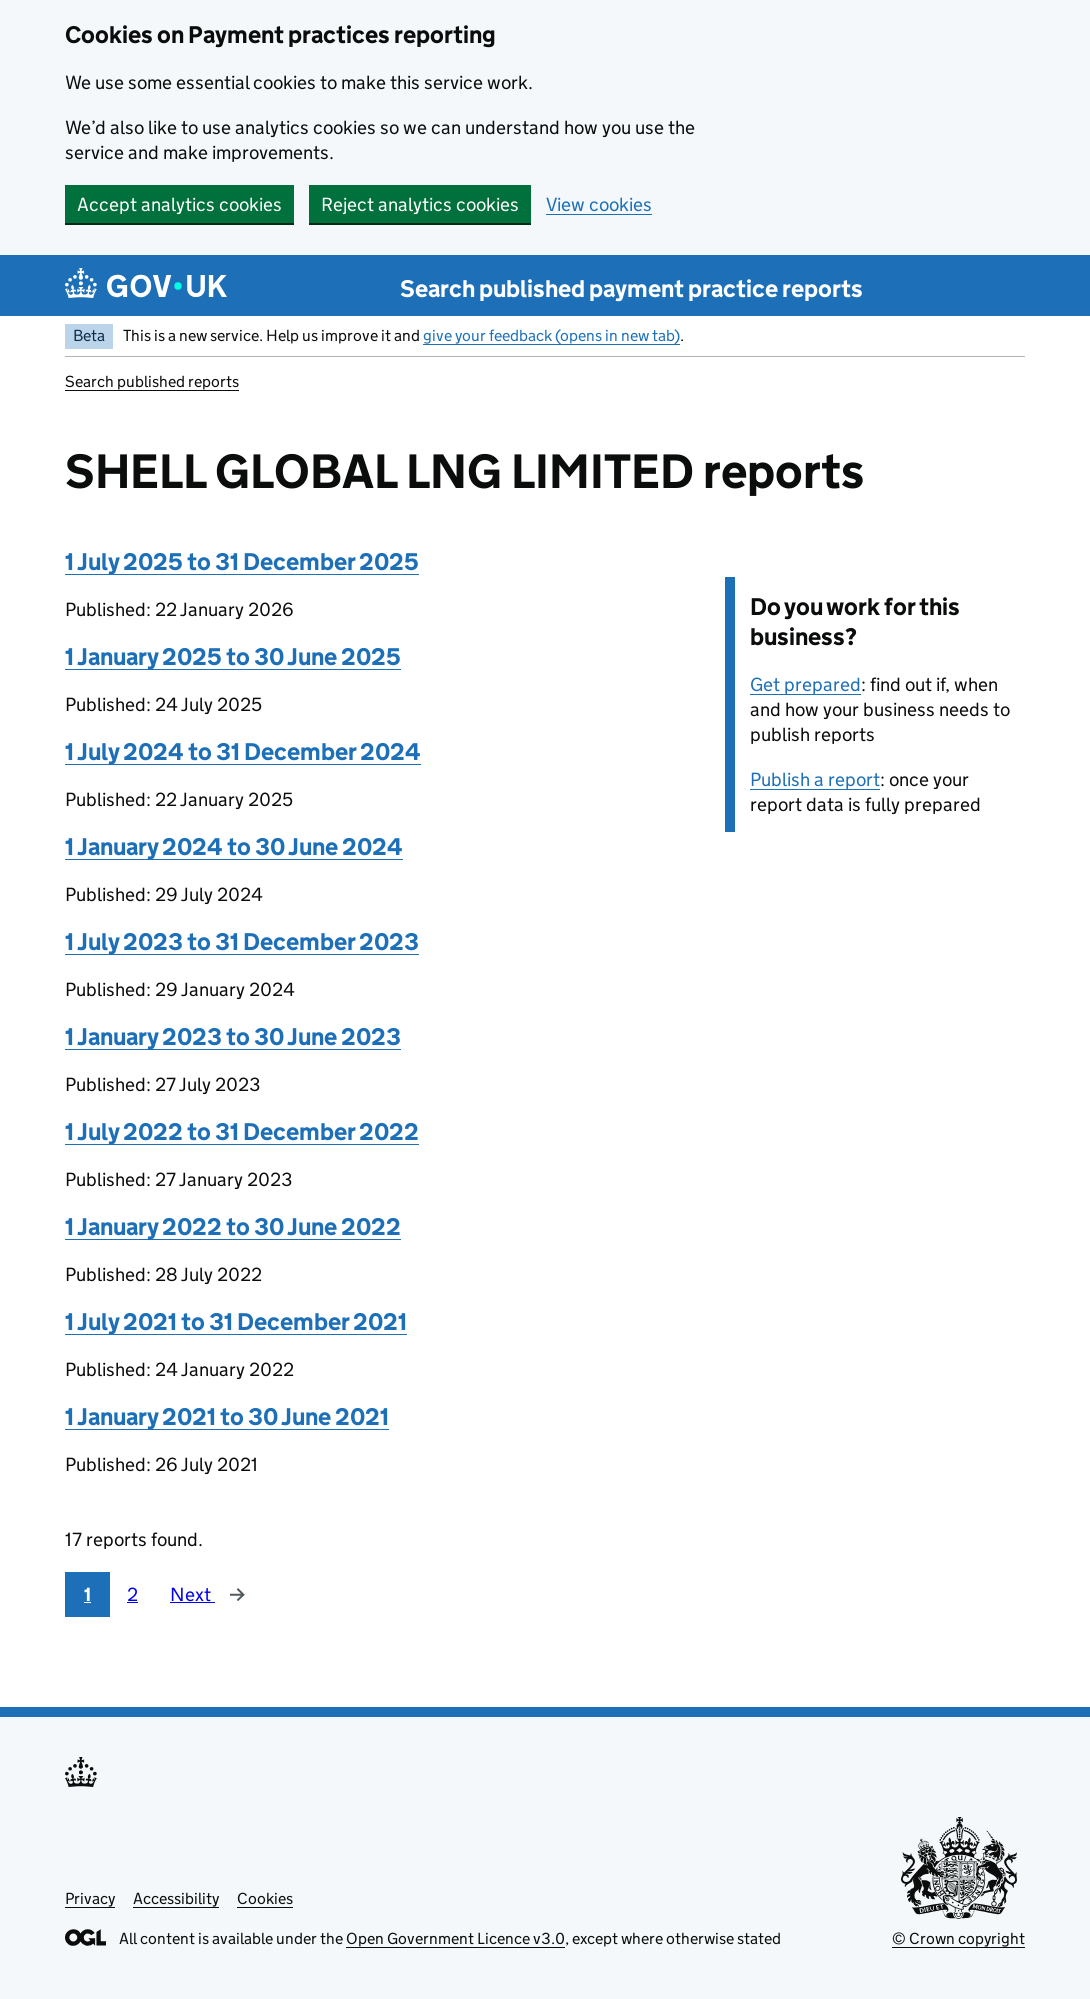 The image size is (1090, 1999). I want to click on 1 July 2025 to 31 December 2025, so click(242, 561).